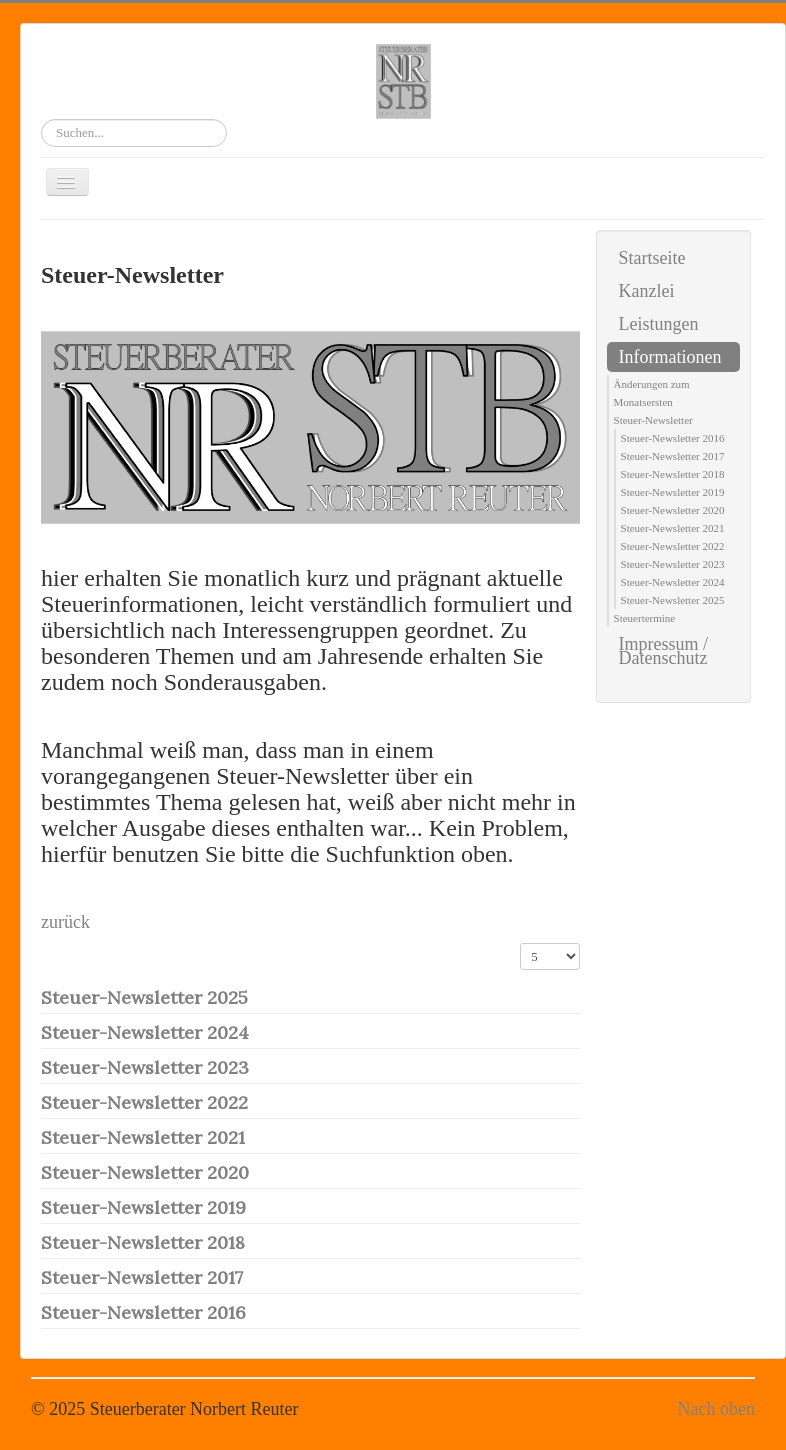 The width and height of the screenshot is (786, 1450). Describe the element at coordinates (520, 943) in the screenshot. I see `Anzeige #` at that location.